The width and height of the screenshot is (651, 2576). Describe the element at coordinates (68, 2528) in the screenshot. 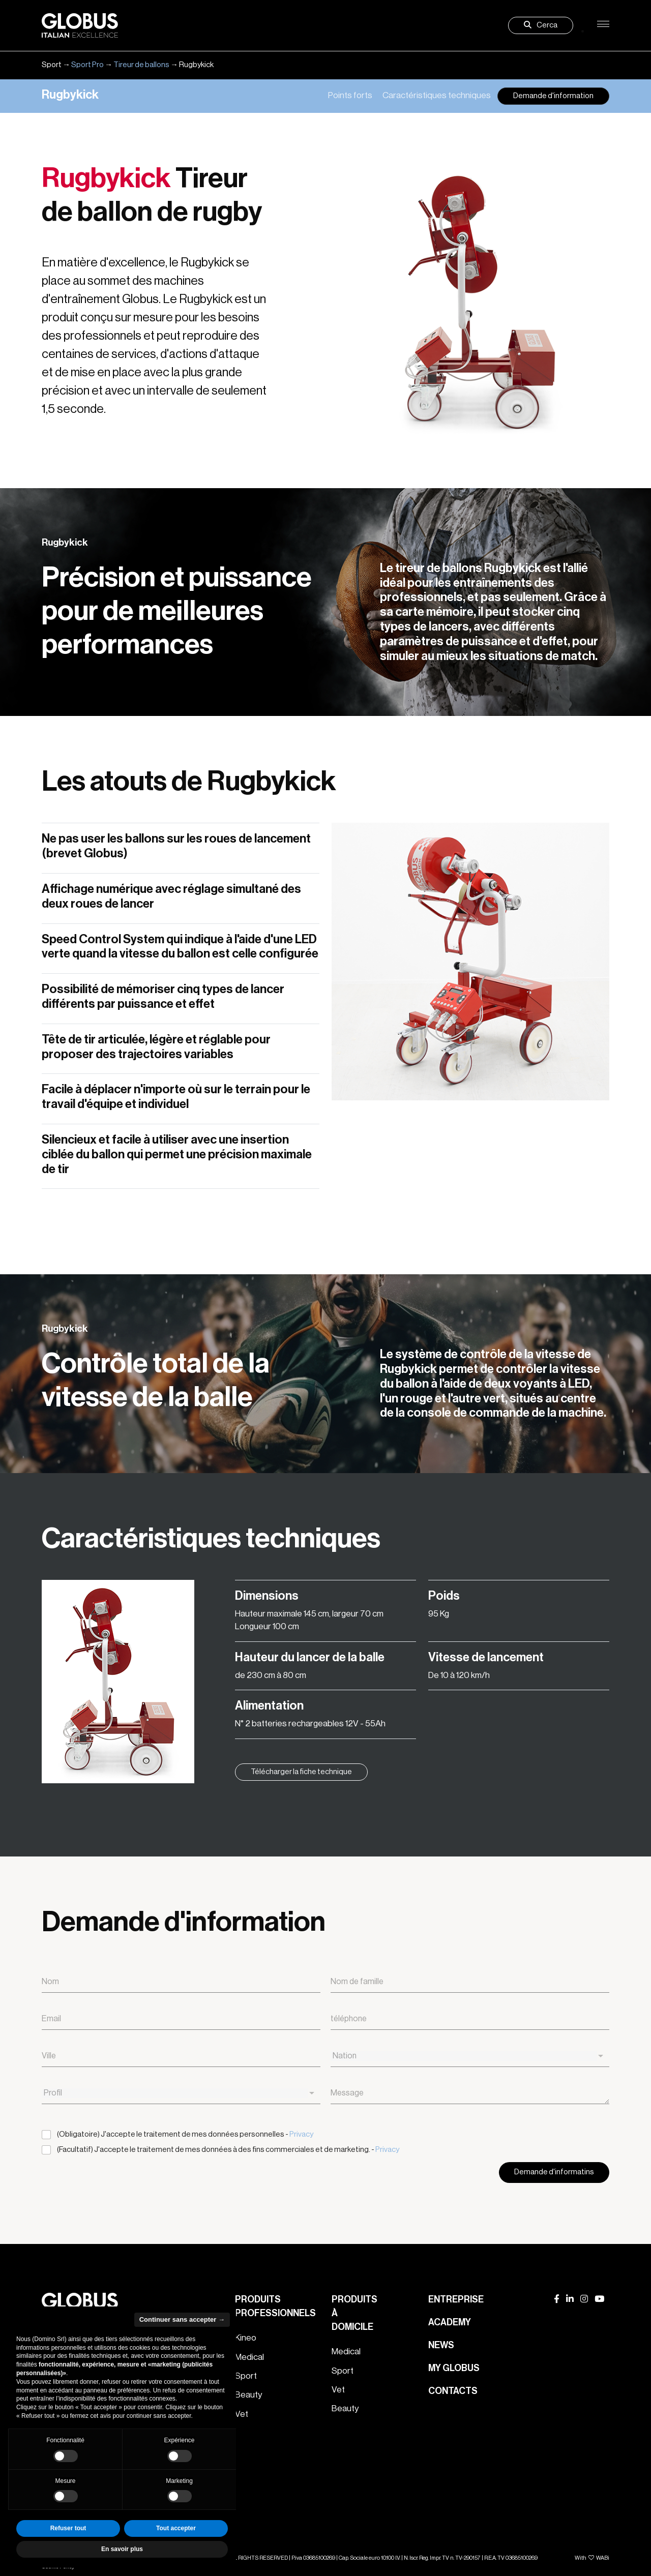

I see `Refuser tout [button]` at that location.